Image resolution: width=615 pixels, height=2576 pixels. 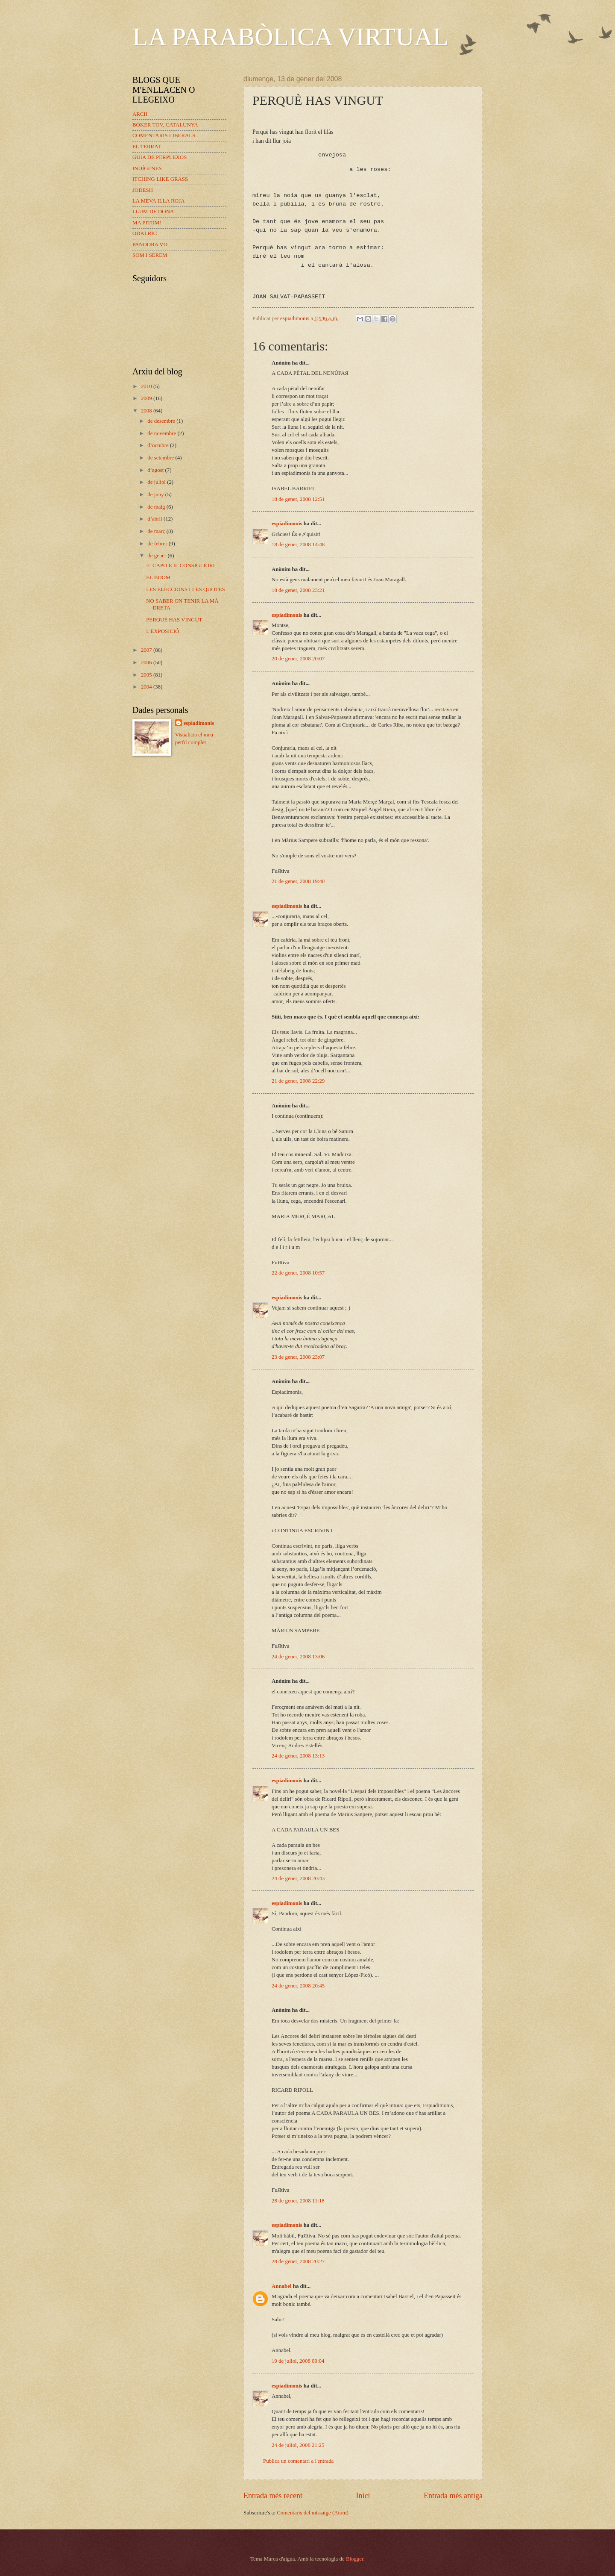 What do you see at coordinates (156, 531) in the screenshot?
I see `de març` at bounding box center [156, 531].